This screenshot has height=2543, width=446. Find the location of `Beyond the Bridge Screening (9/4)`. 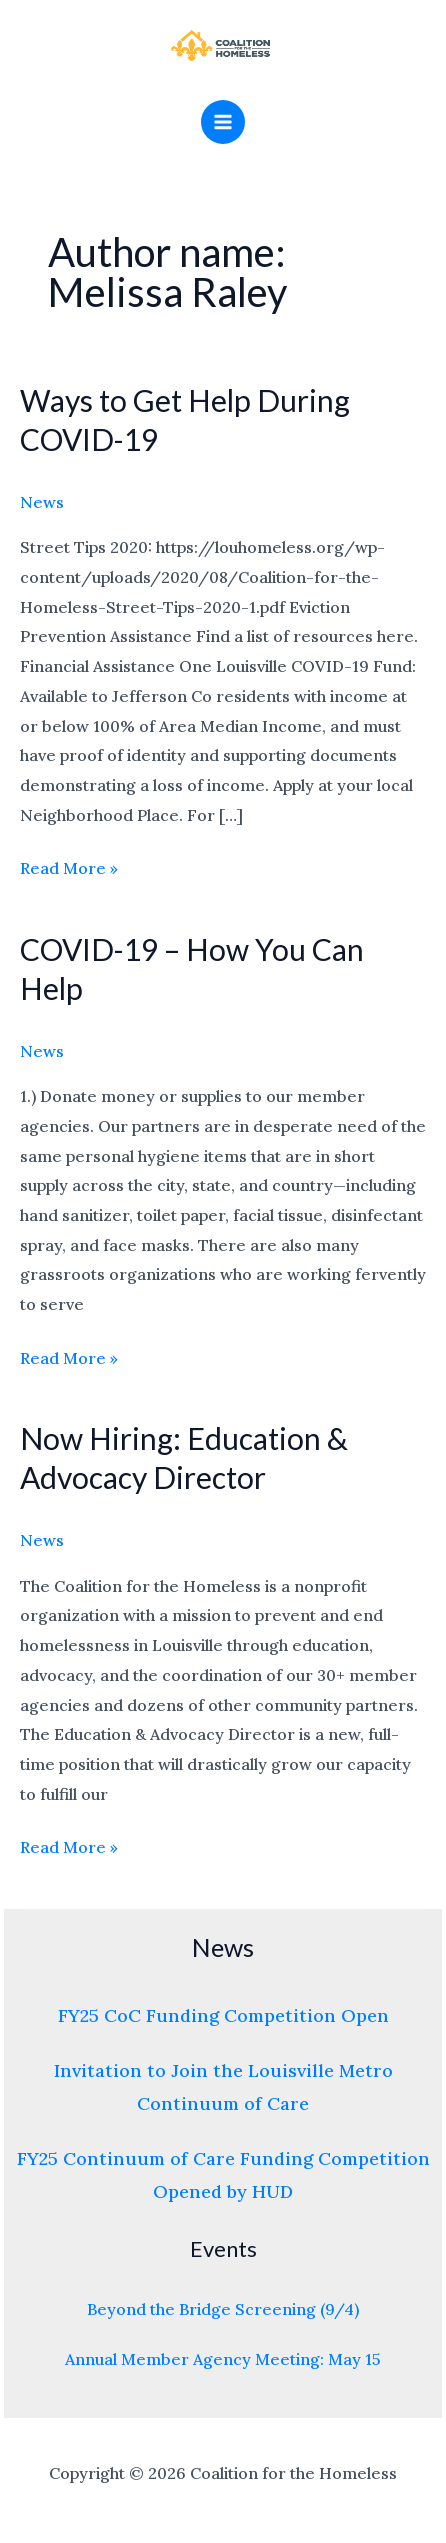

Beyond the Bridge Screening (9/4) is located at coordinates (223, 2309).